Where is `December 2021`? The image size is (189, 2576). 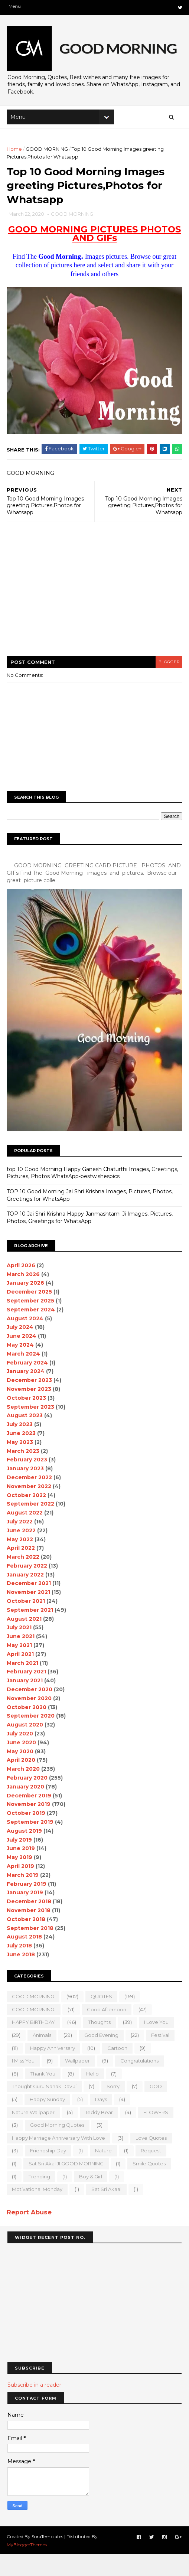
December 2021 is located at coordinates (29, 1605).